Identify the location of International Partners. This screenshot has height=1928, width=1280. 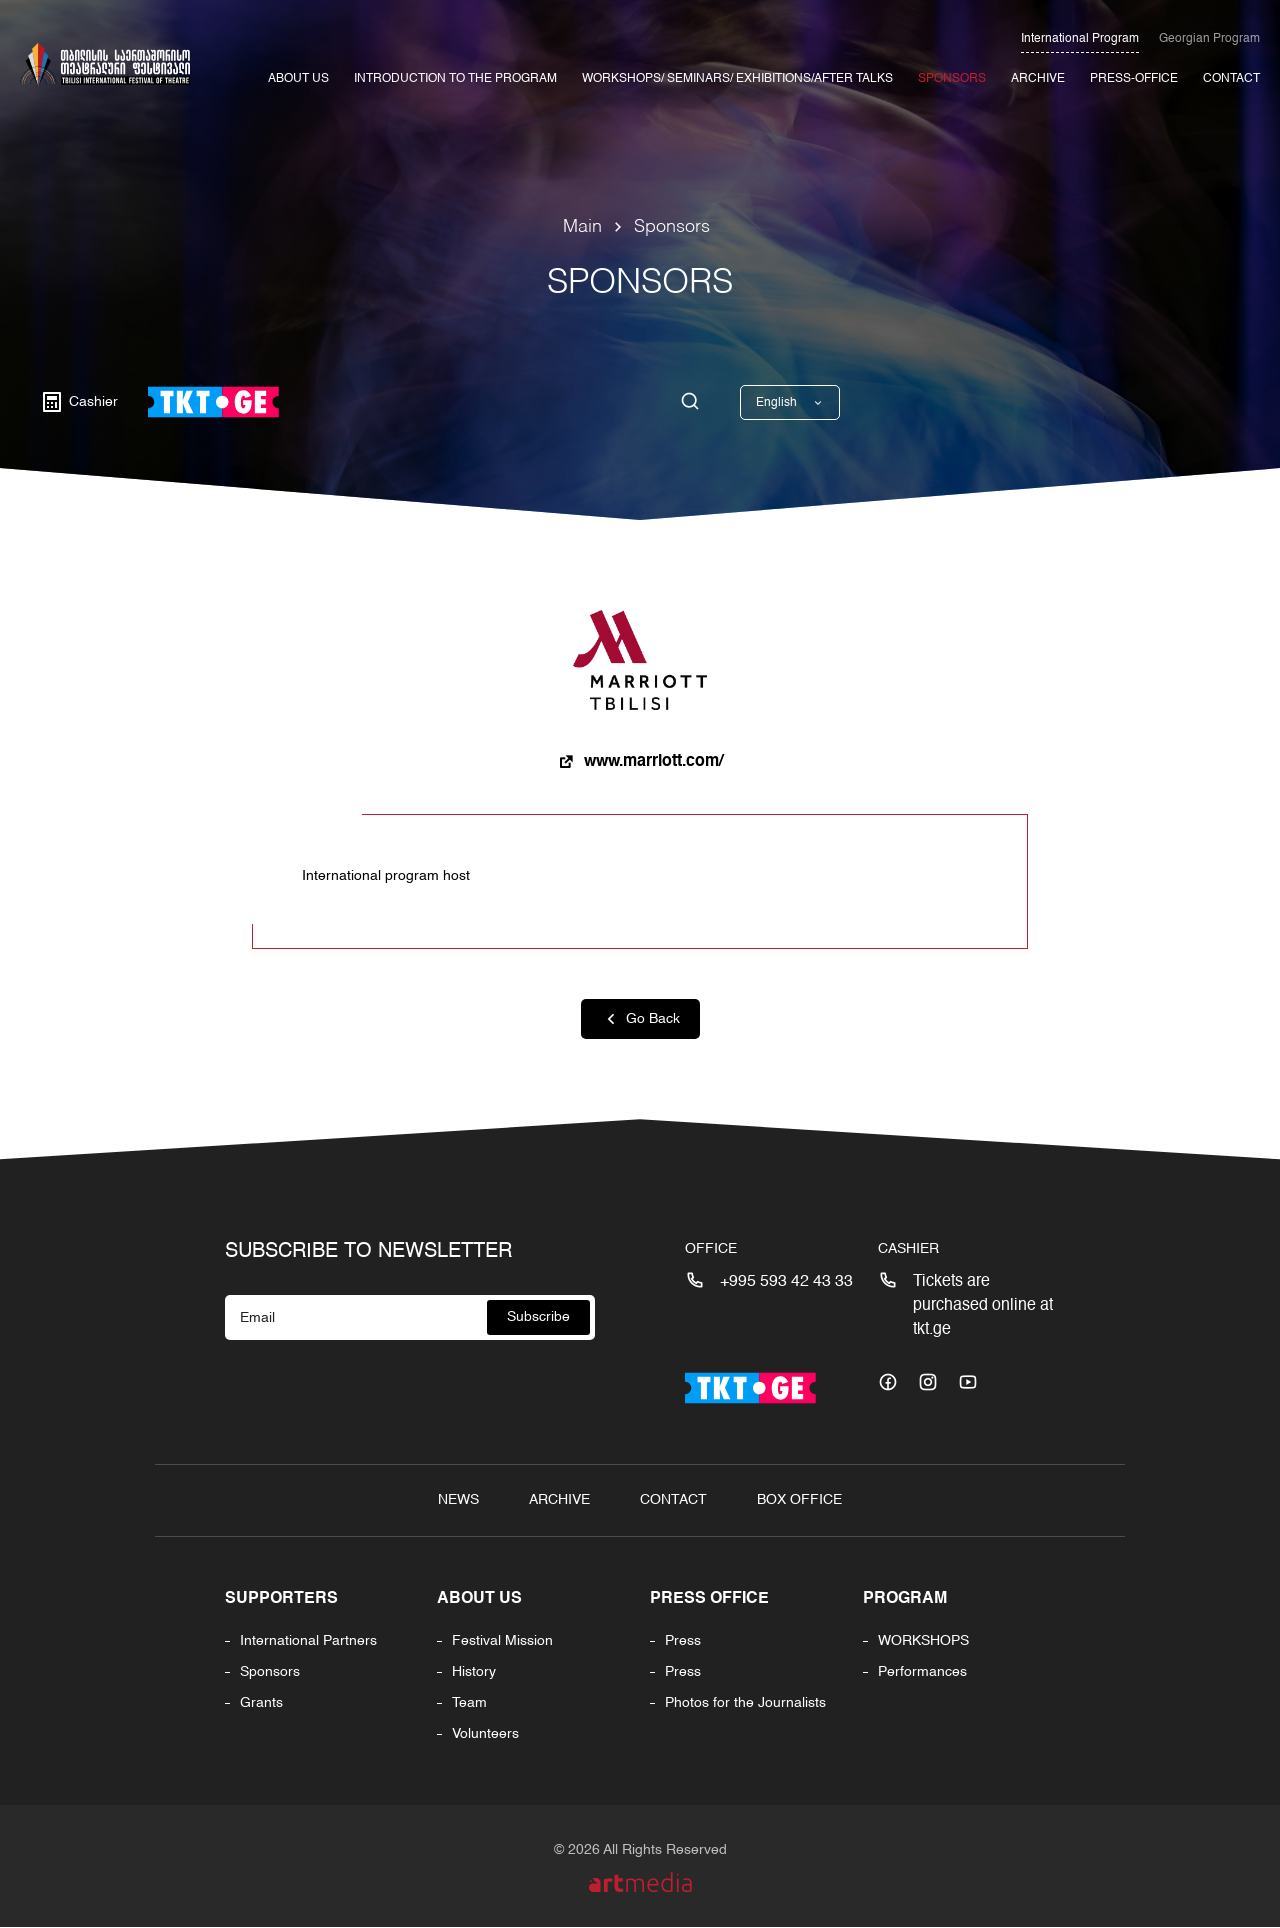
(308, 1642).